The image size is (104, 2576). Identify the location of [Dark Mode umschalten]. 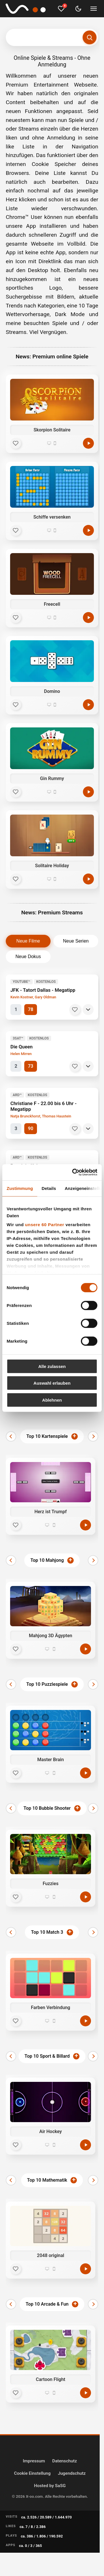
(78, 8).